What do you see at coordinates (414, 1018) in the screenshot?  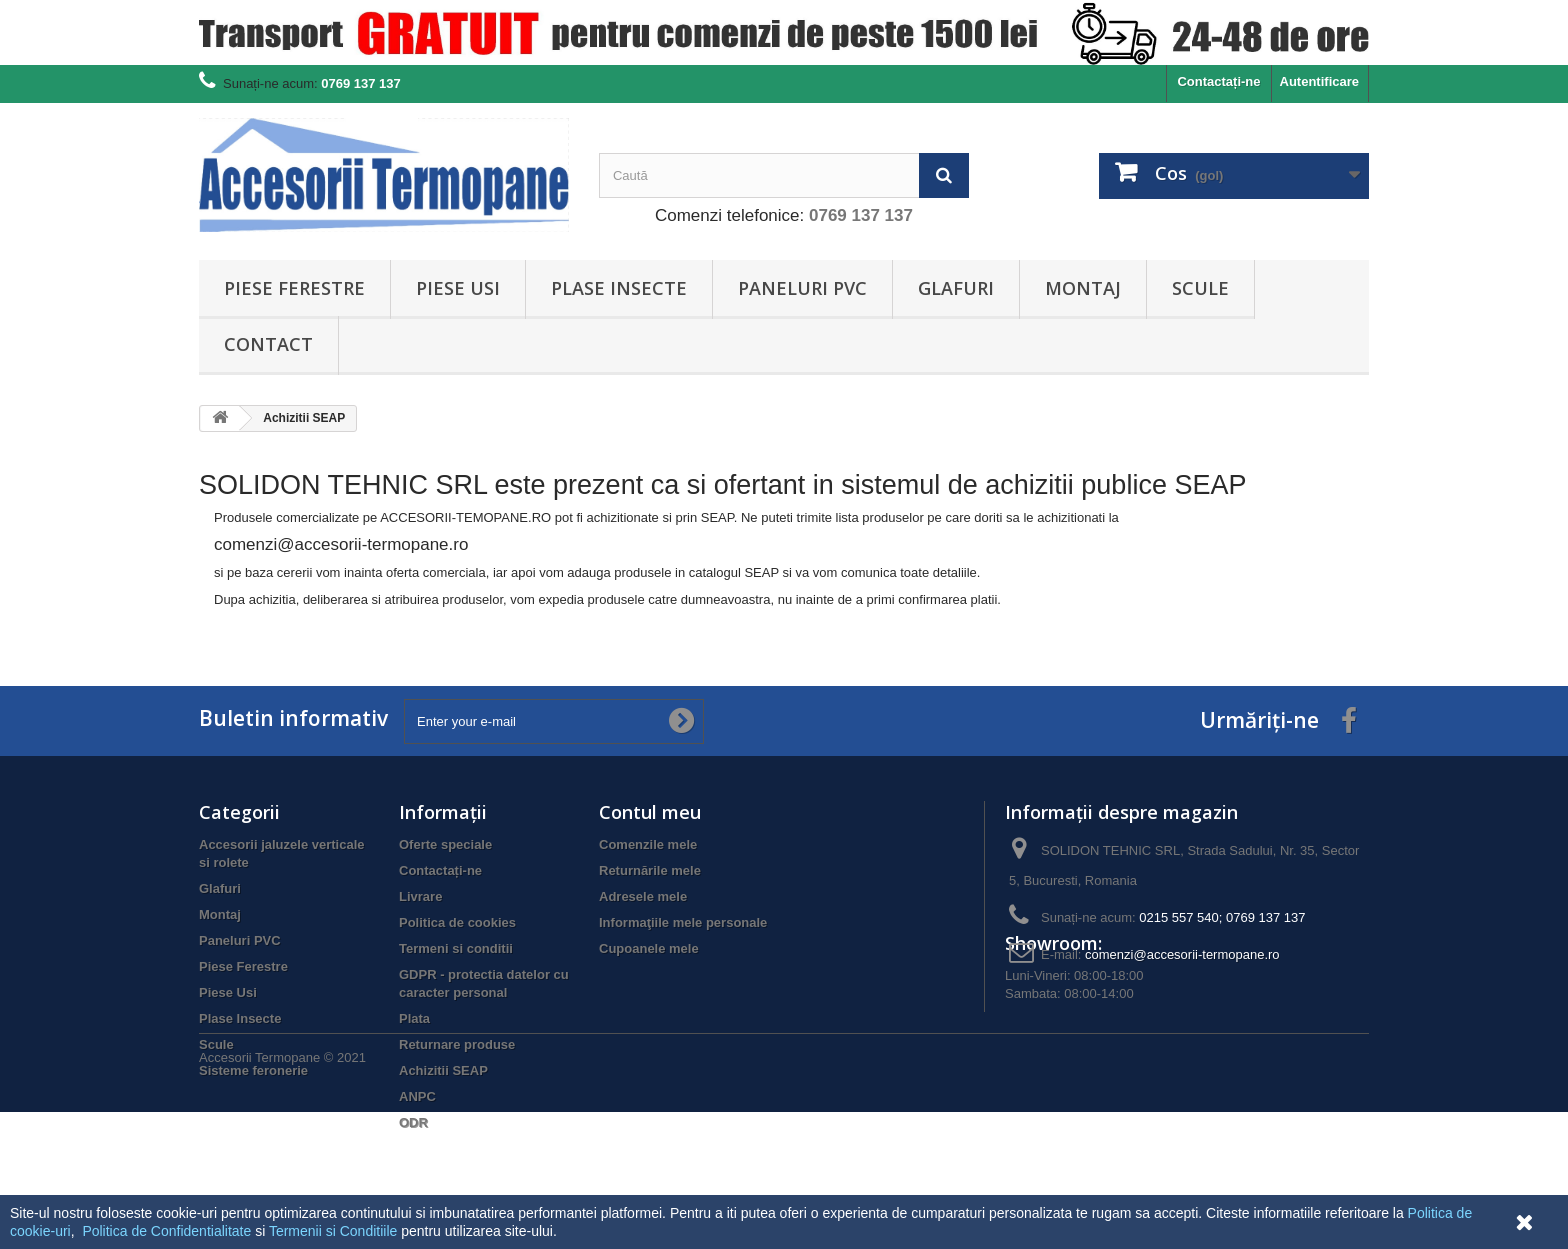 I see `Plata` at bounding box center [414, 1018].